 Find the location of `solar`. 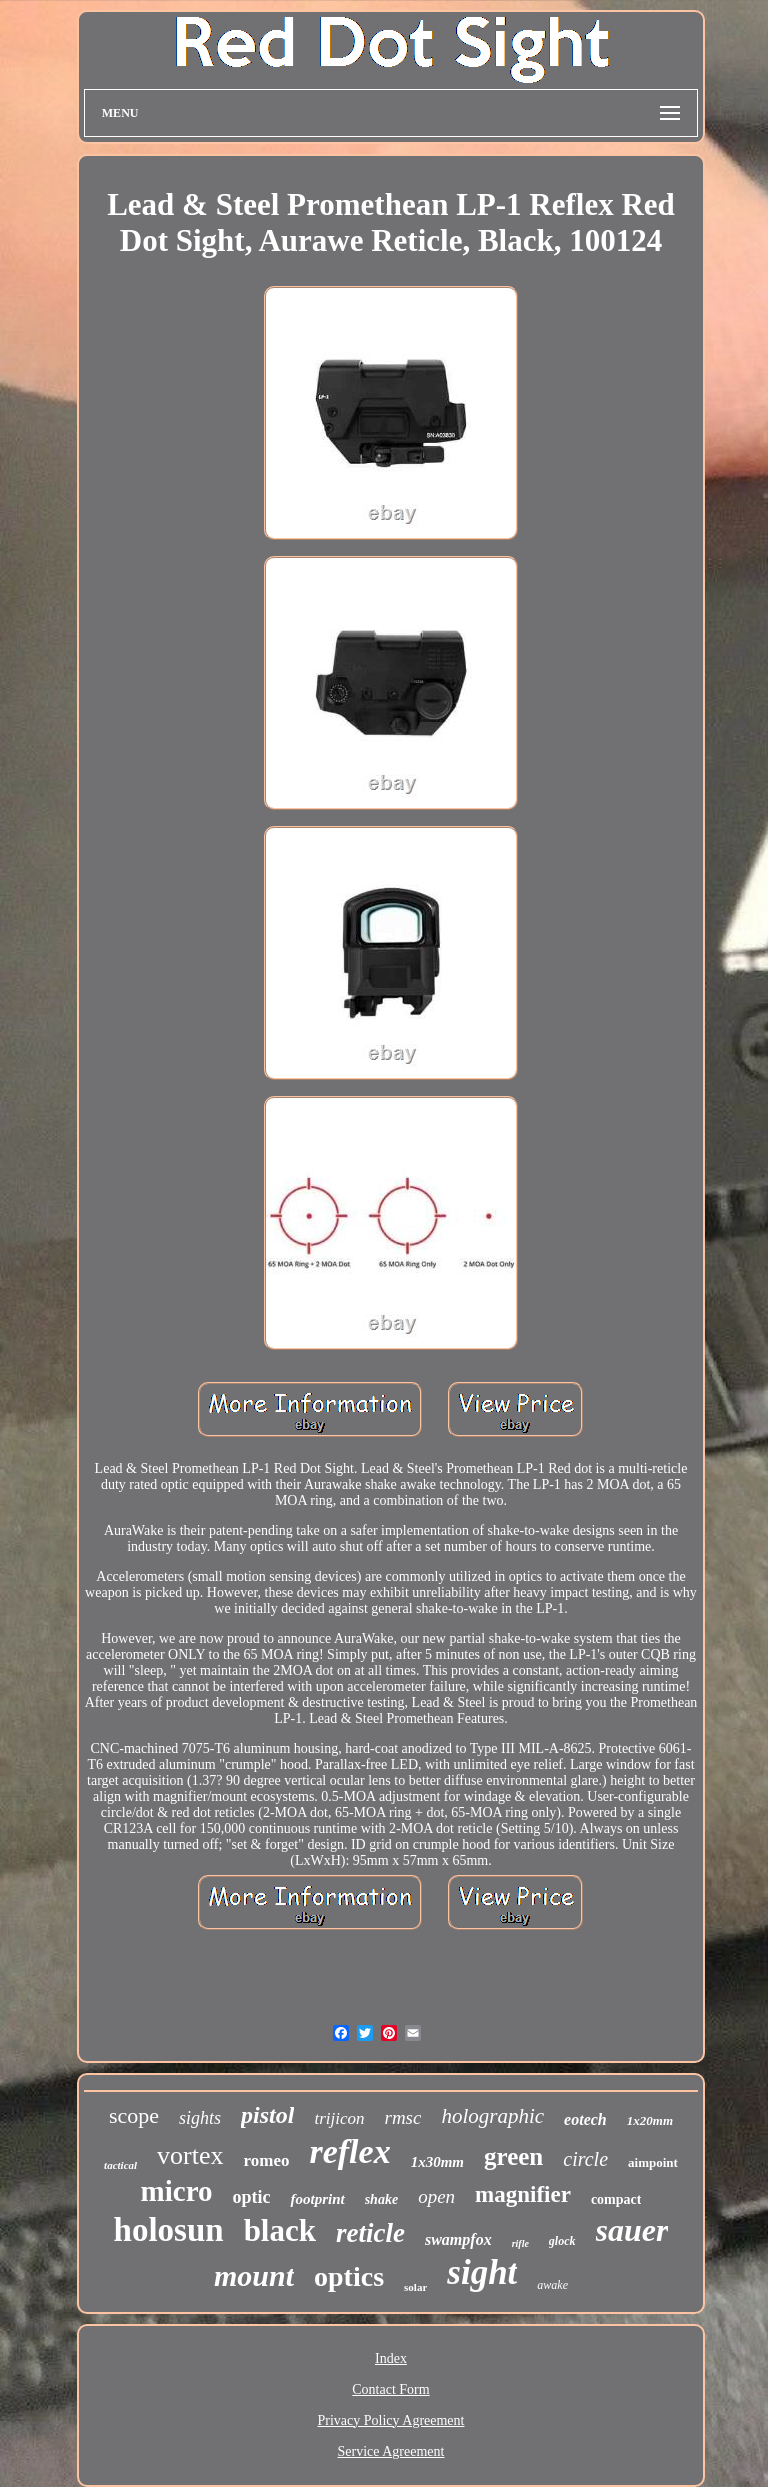

solar is located at coordinates (415, 2287).